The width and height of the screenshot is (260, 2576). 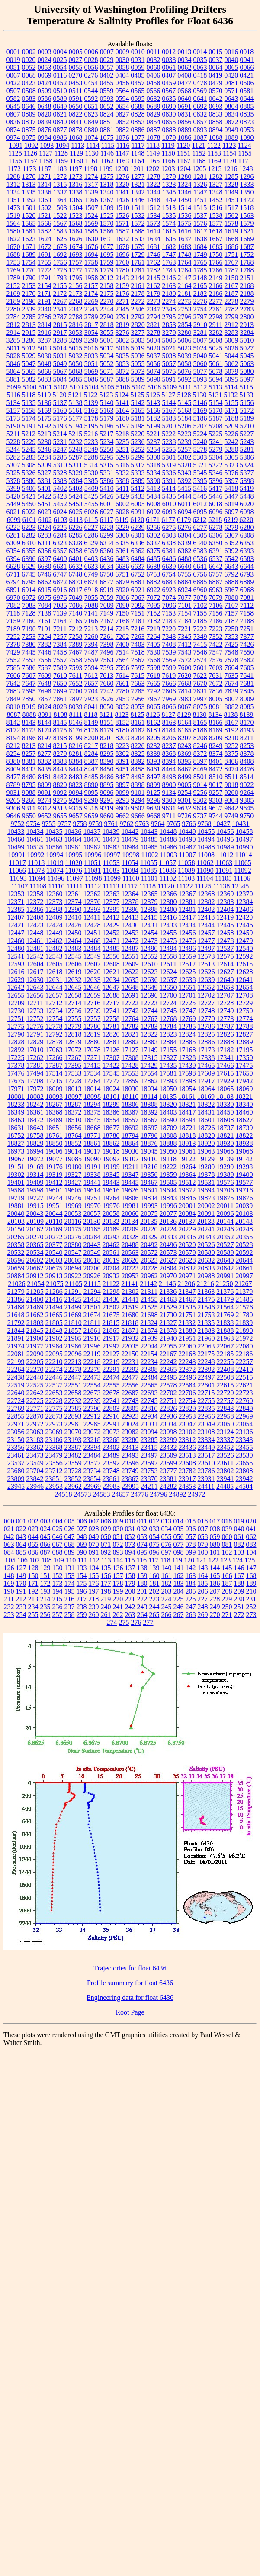 I want to click on 7106, so click(x=216, y=605).